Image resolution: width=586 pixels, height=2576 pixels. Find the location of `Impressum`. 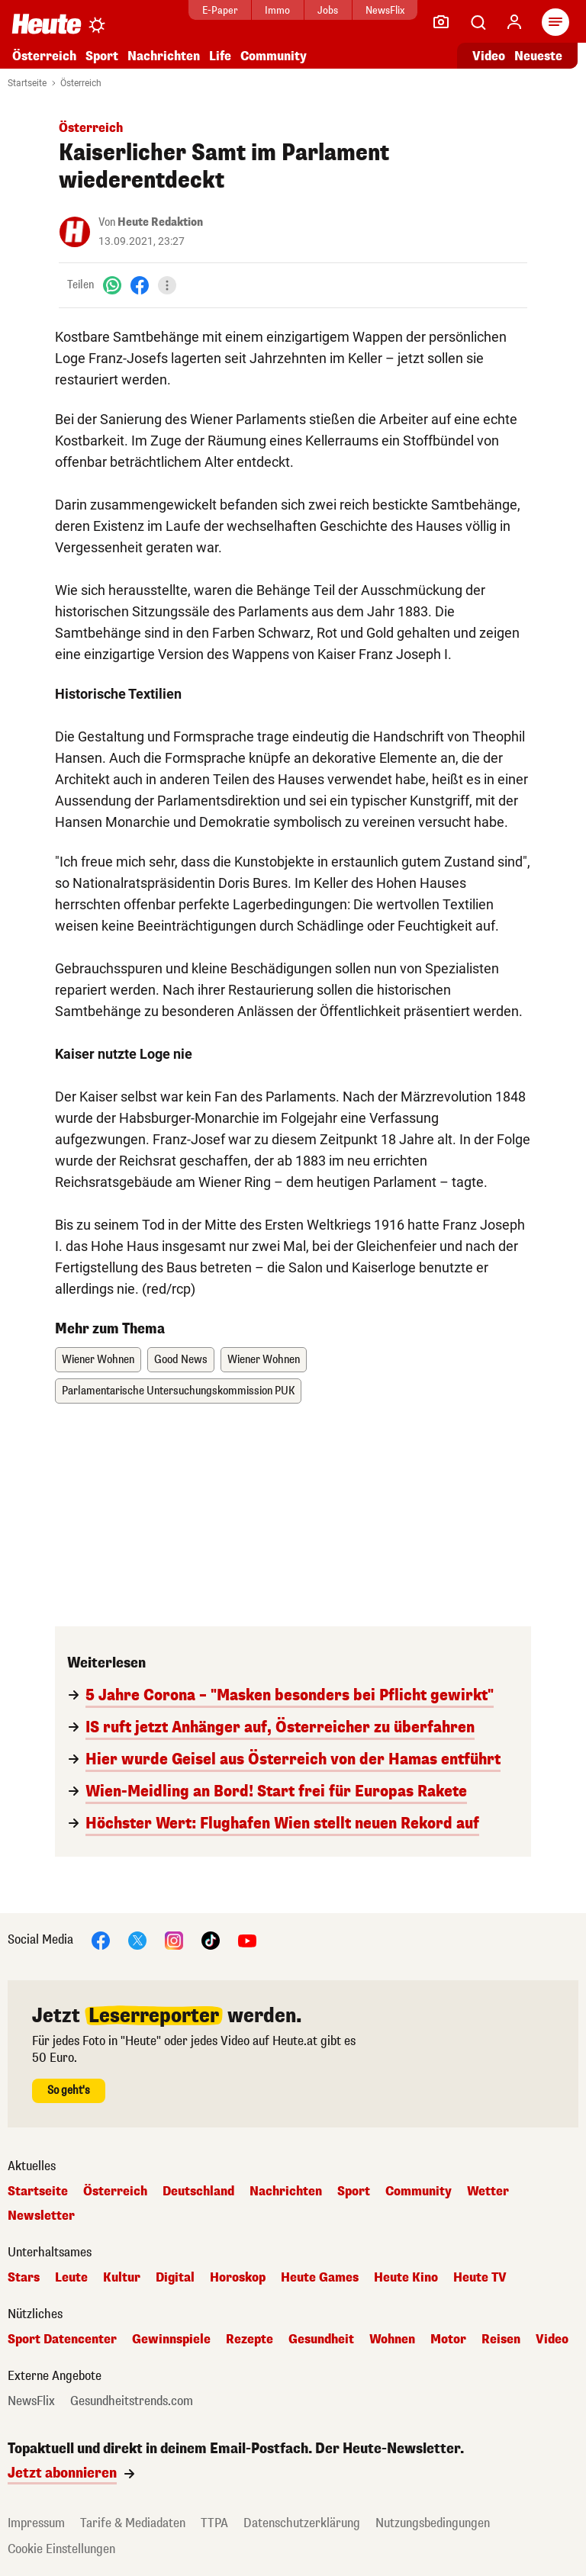

Impressum is located at coordinates (36, 2523).